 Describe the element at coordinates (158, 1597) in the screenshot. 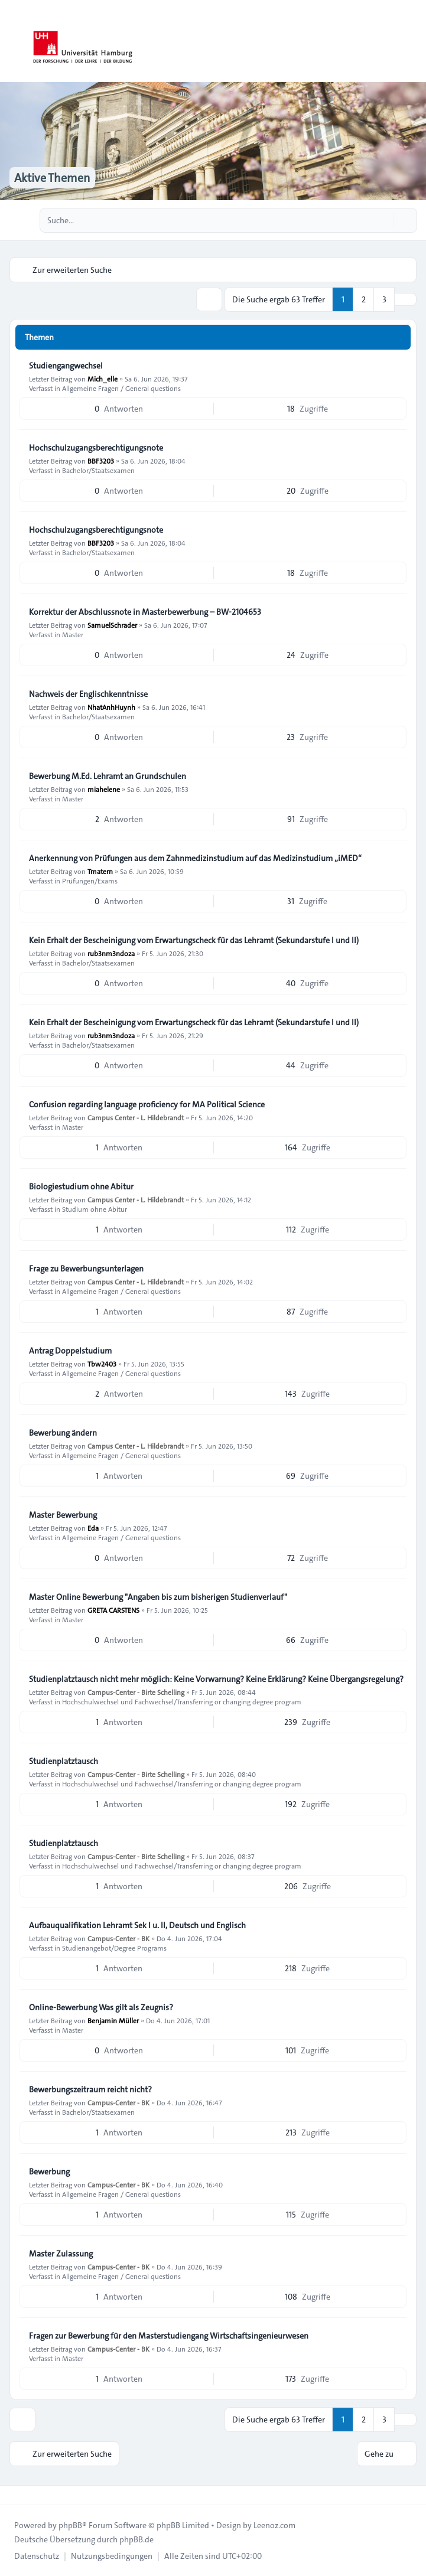

I see `Master Online Bewerbung "Angaben bis zum bisherigen Studienverlauf"` at that location.